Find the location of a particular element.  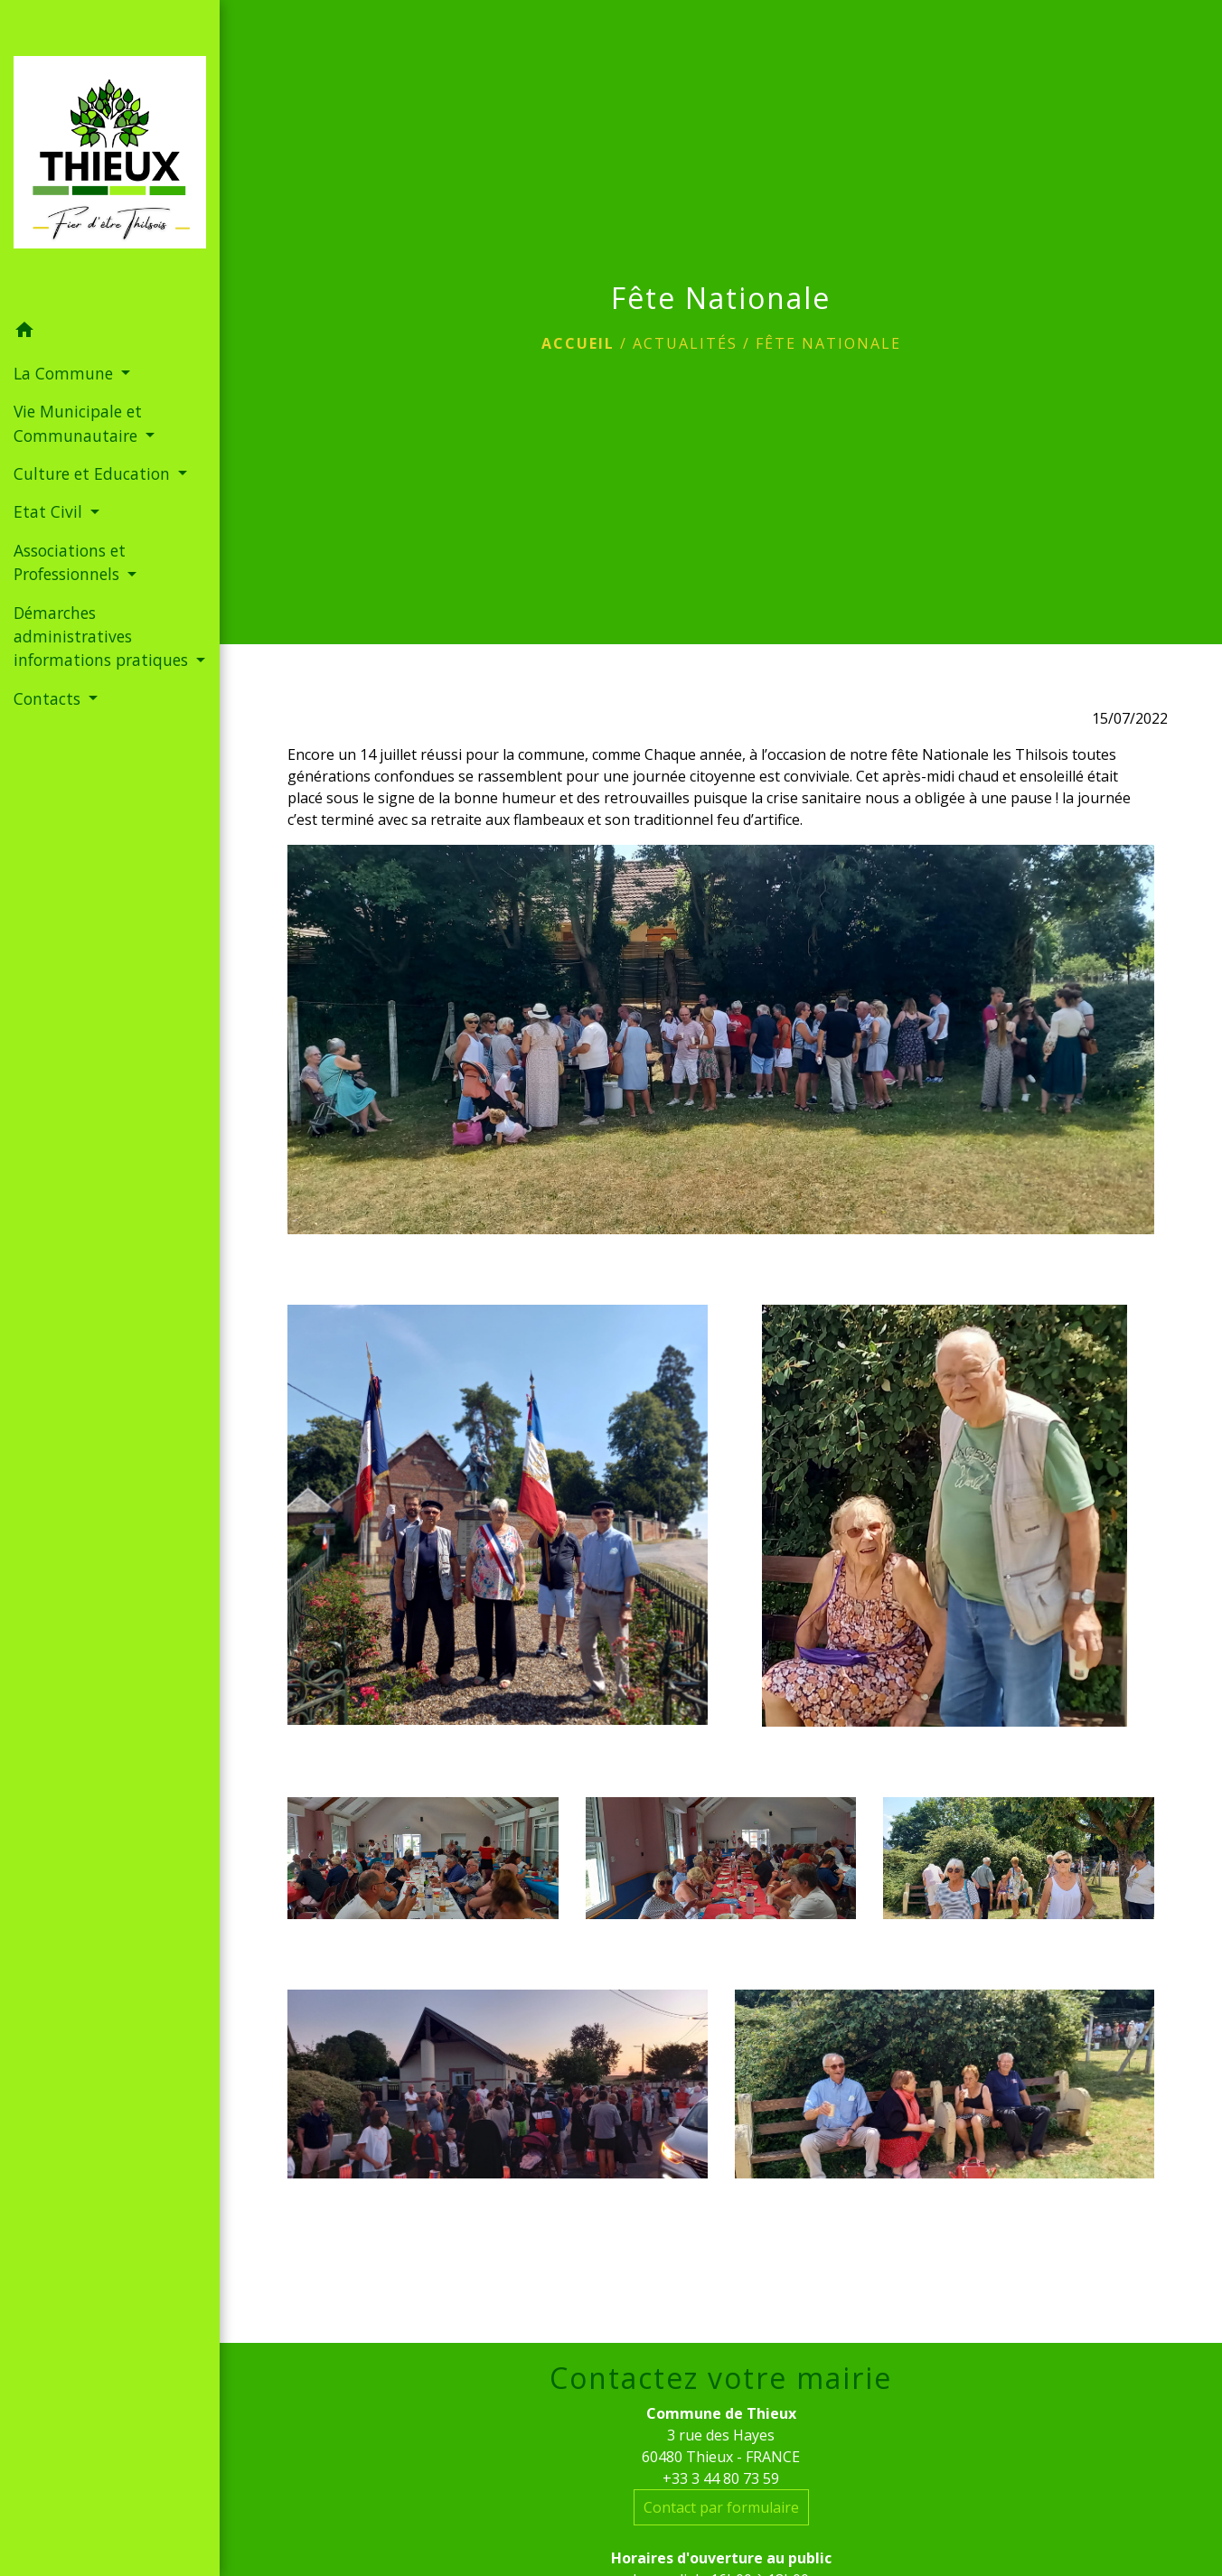

Vie Municipale et Communautaire [button] is located at coordinates (78, 422).